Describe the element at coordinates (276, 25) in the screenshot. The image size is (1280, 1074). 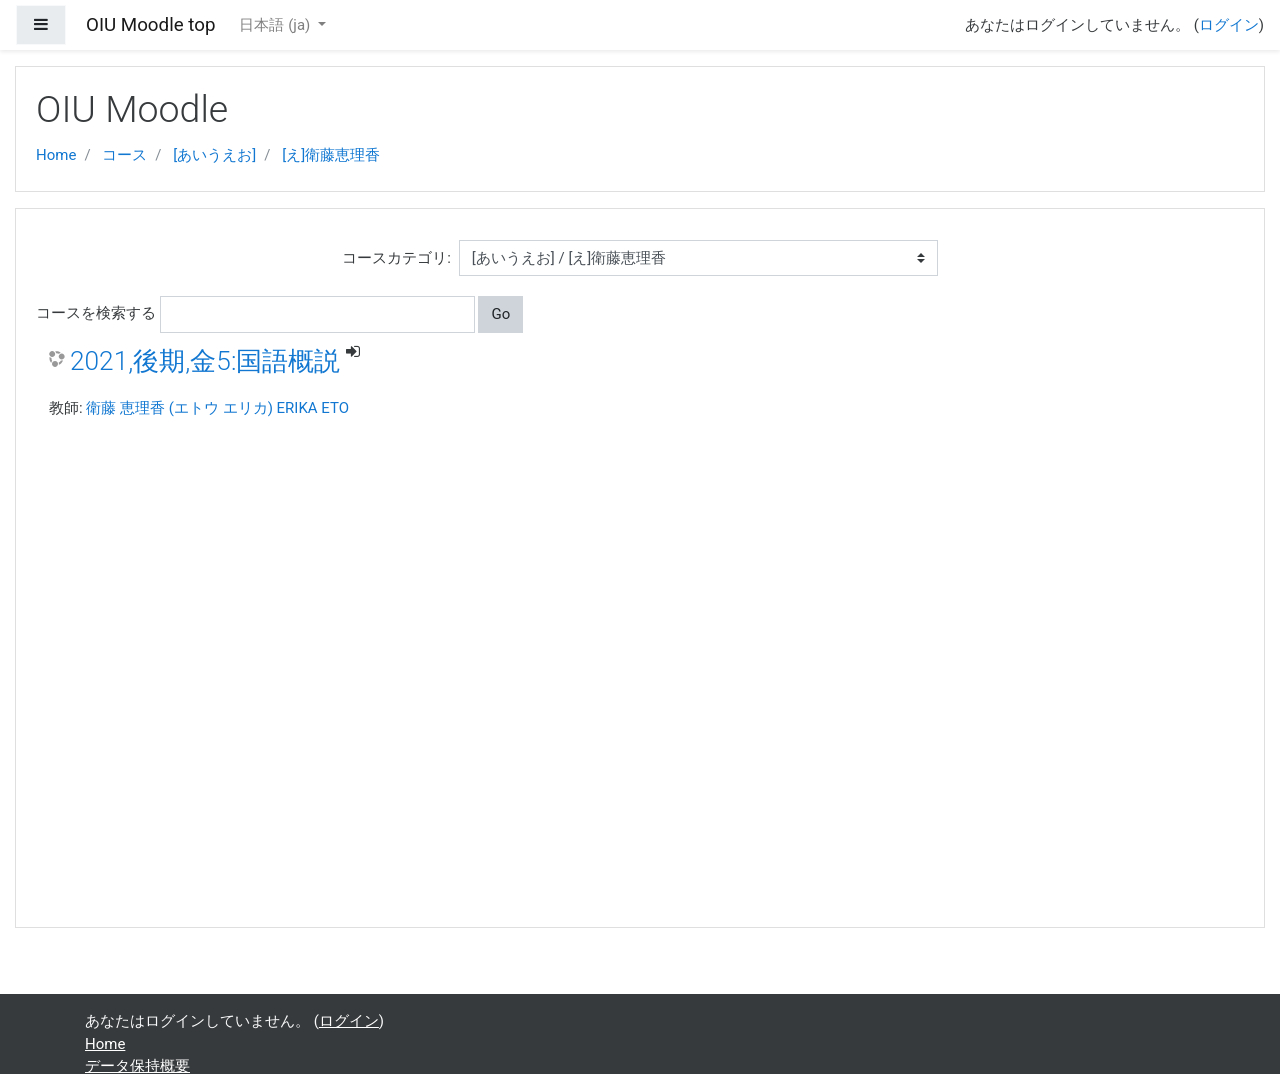
I see `日本語 ‎(ja)‎` at that location.